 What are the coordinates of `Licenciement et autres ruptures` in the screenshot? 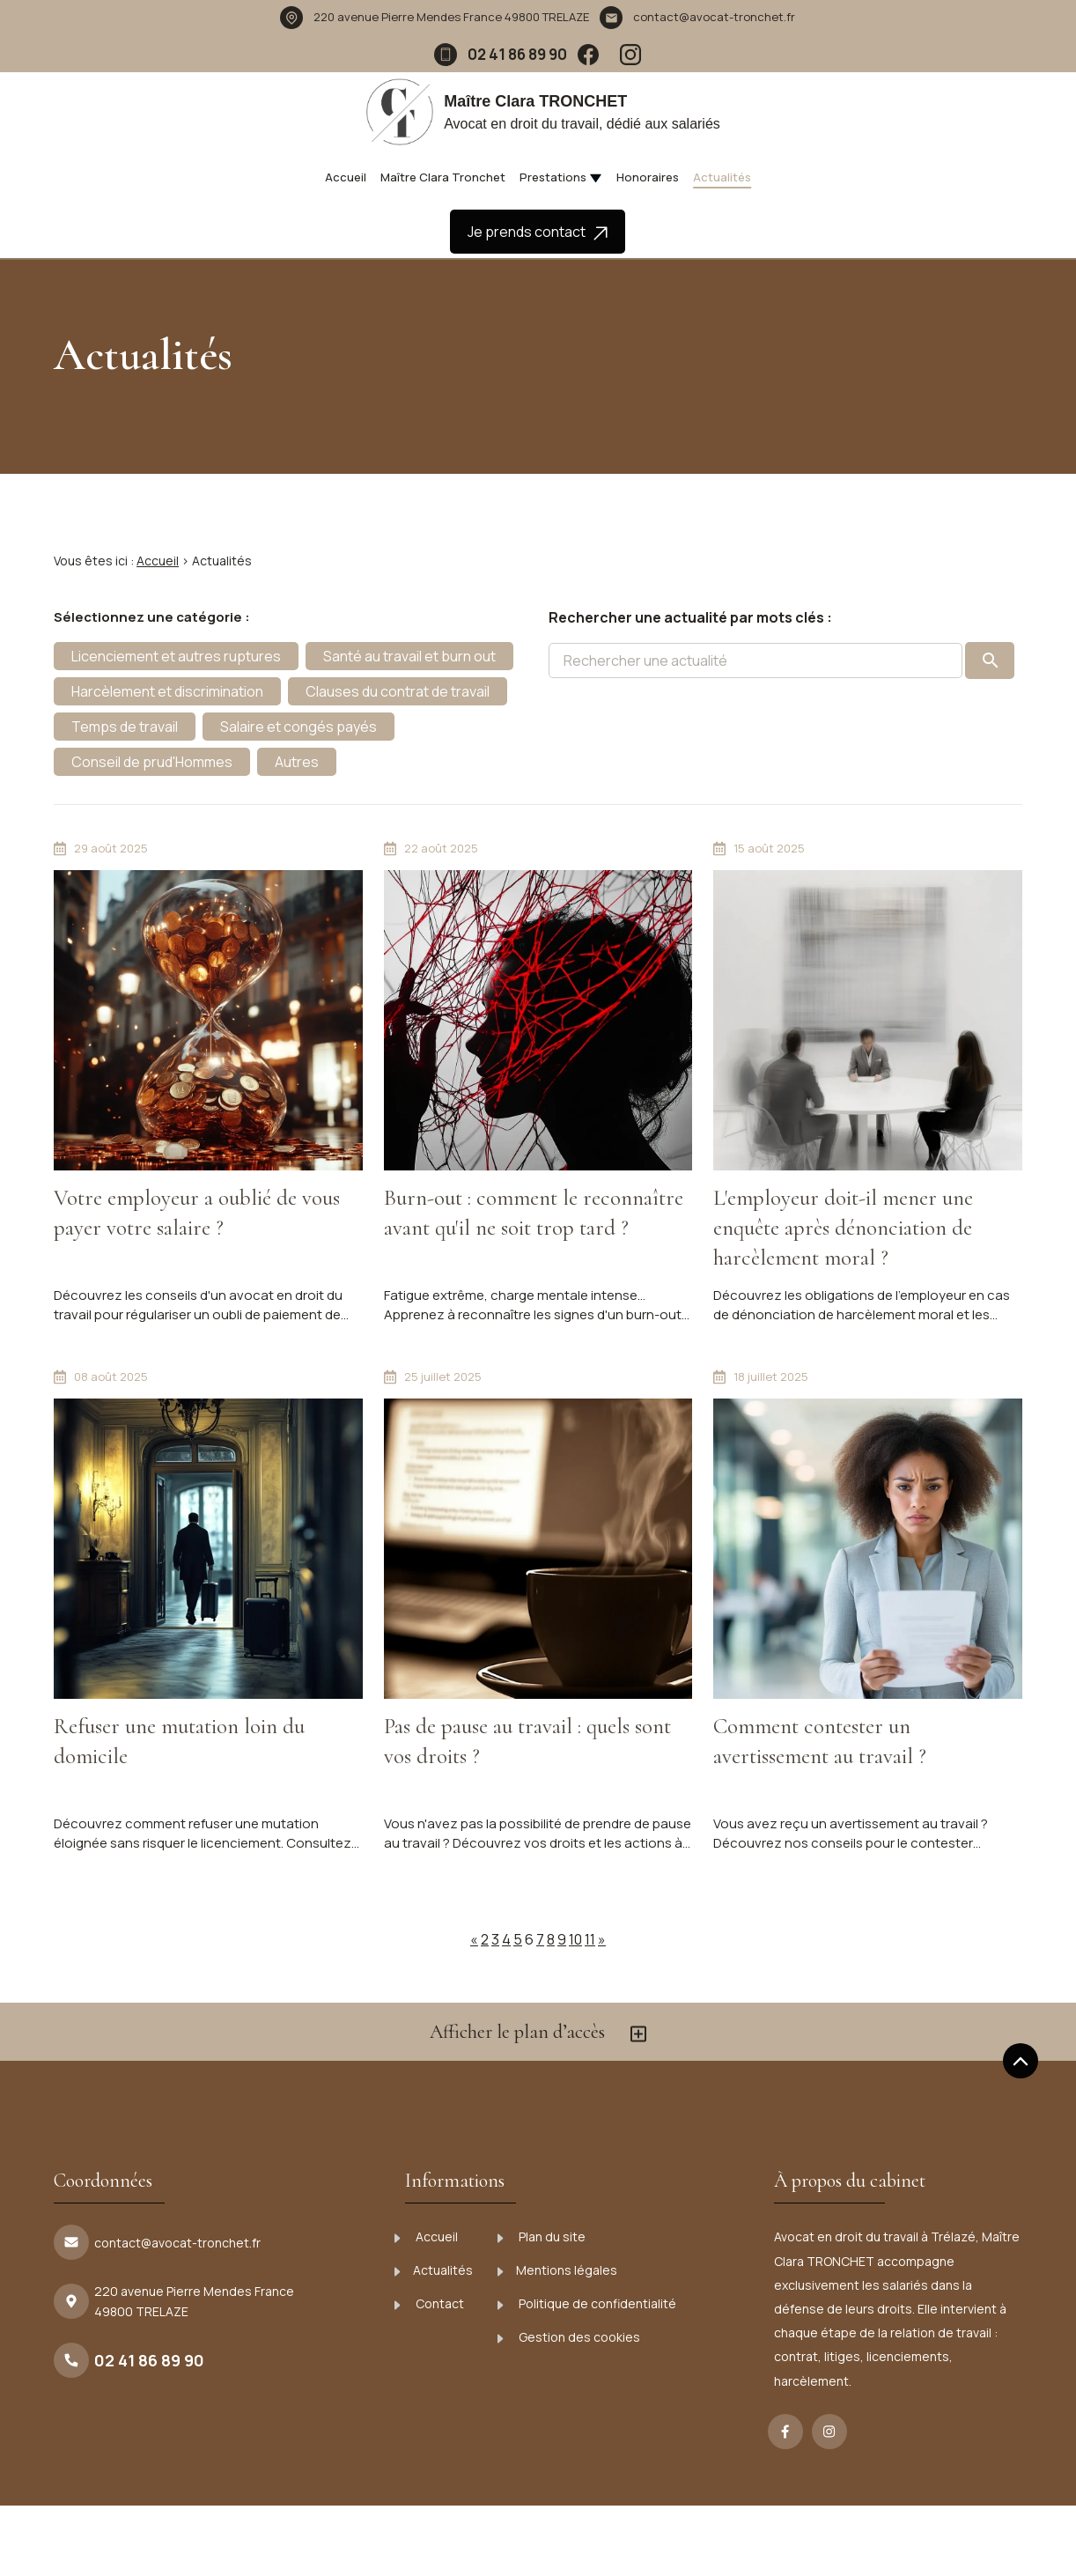 It's located at (176, 656).